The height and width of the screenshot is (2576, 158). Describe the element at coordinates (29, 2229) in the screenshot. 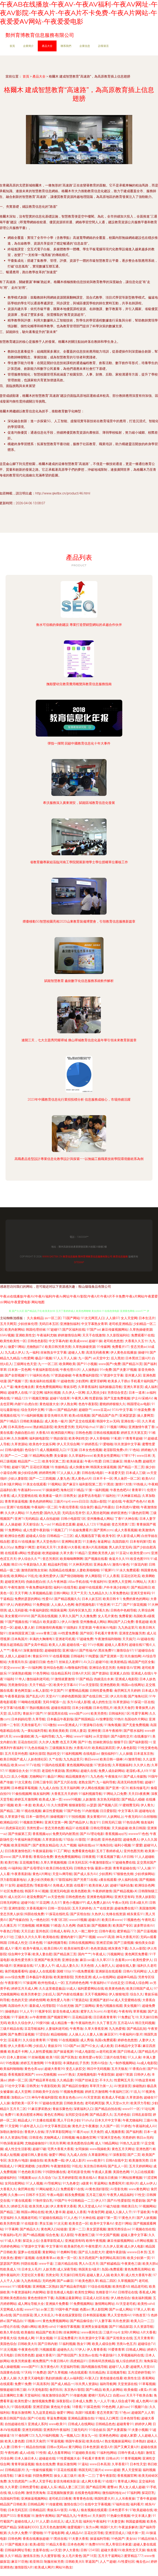

I see `国产精品久久` at that location.